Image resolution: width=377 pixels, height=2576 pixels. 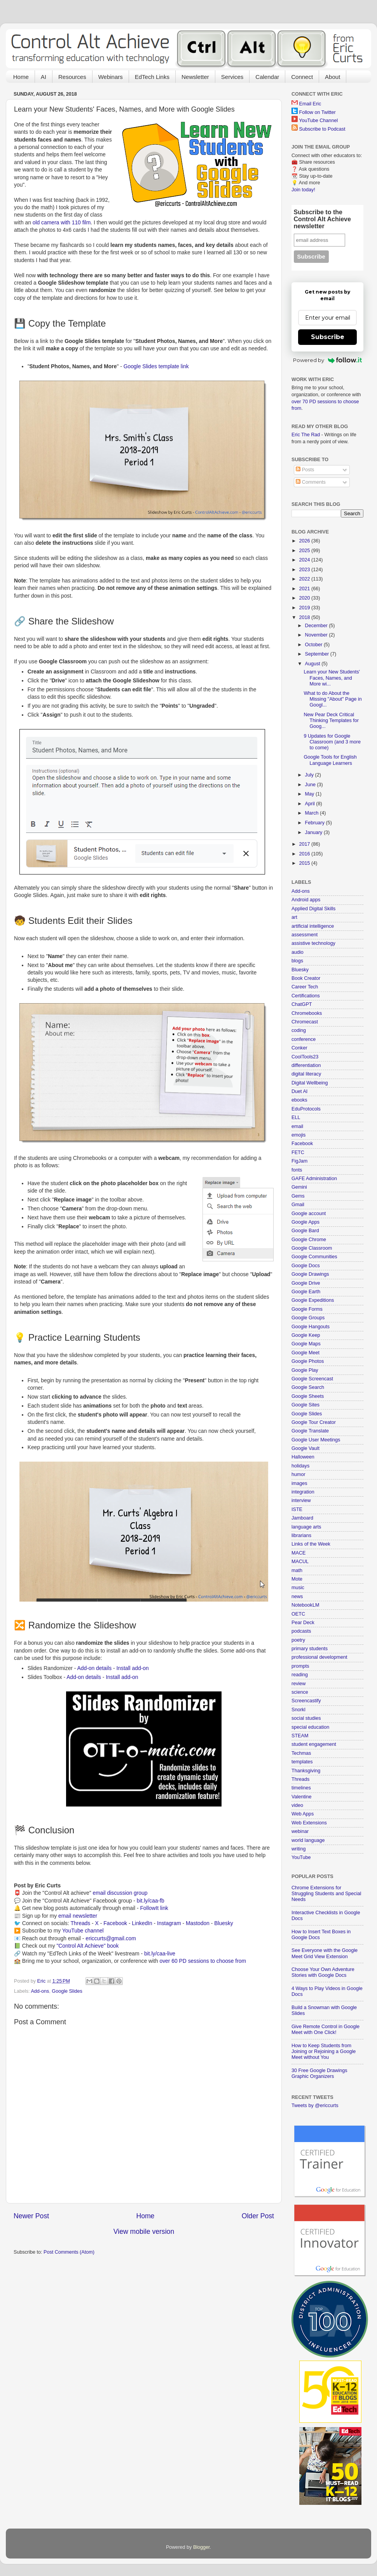 I want to click on 2025, so click(x=305, y=550).